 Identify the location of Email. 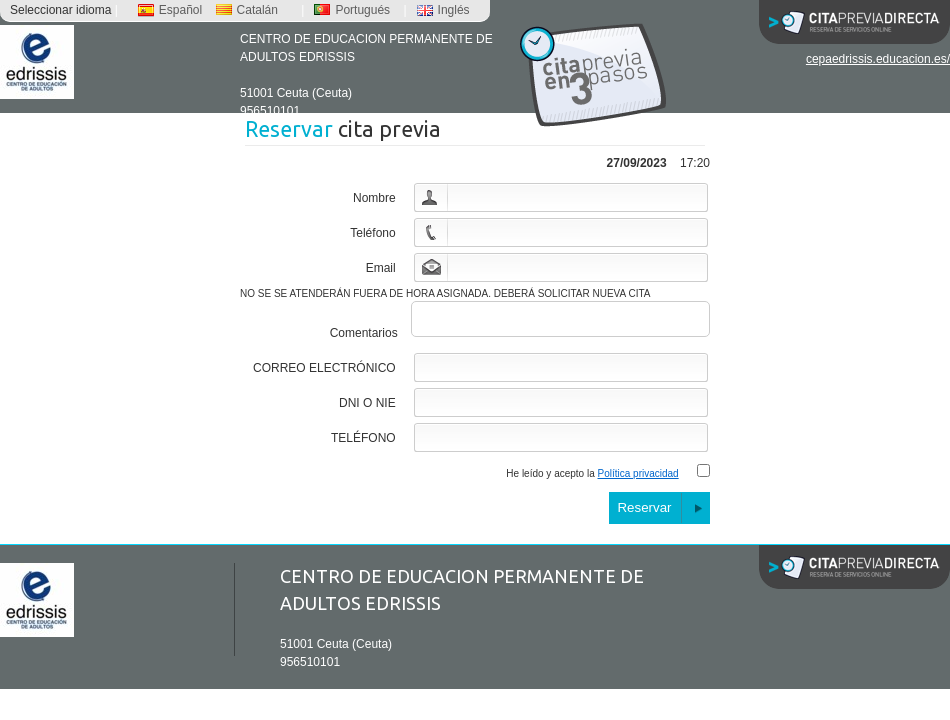
(381, 268).